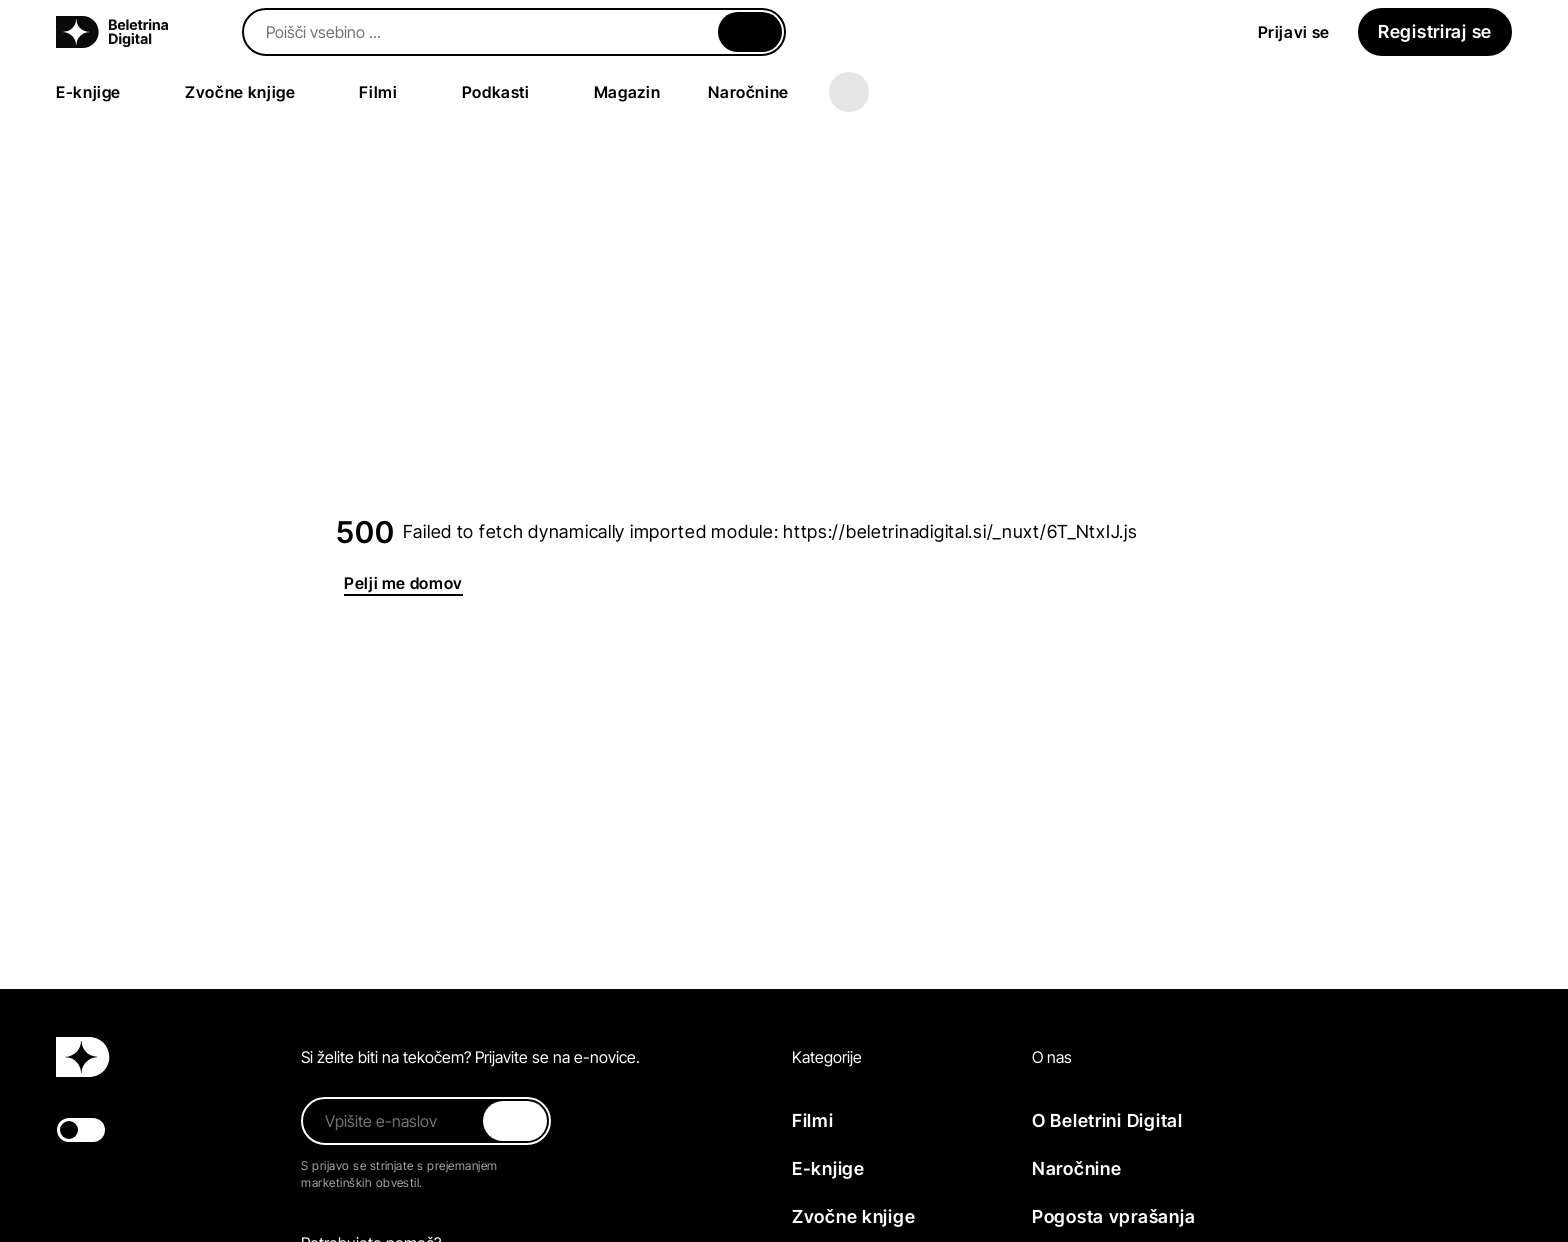 The width and height of the screenshot is (1568, 1242). I want to click on [Zapri], so click(750, 32).